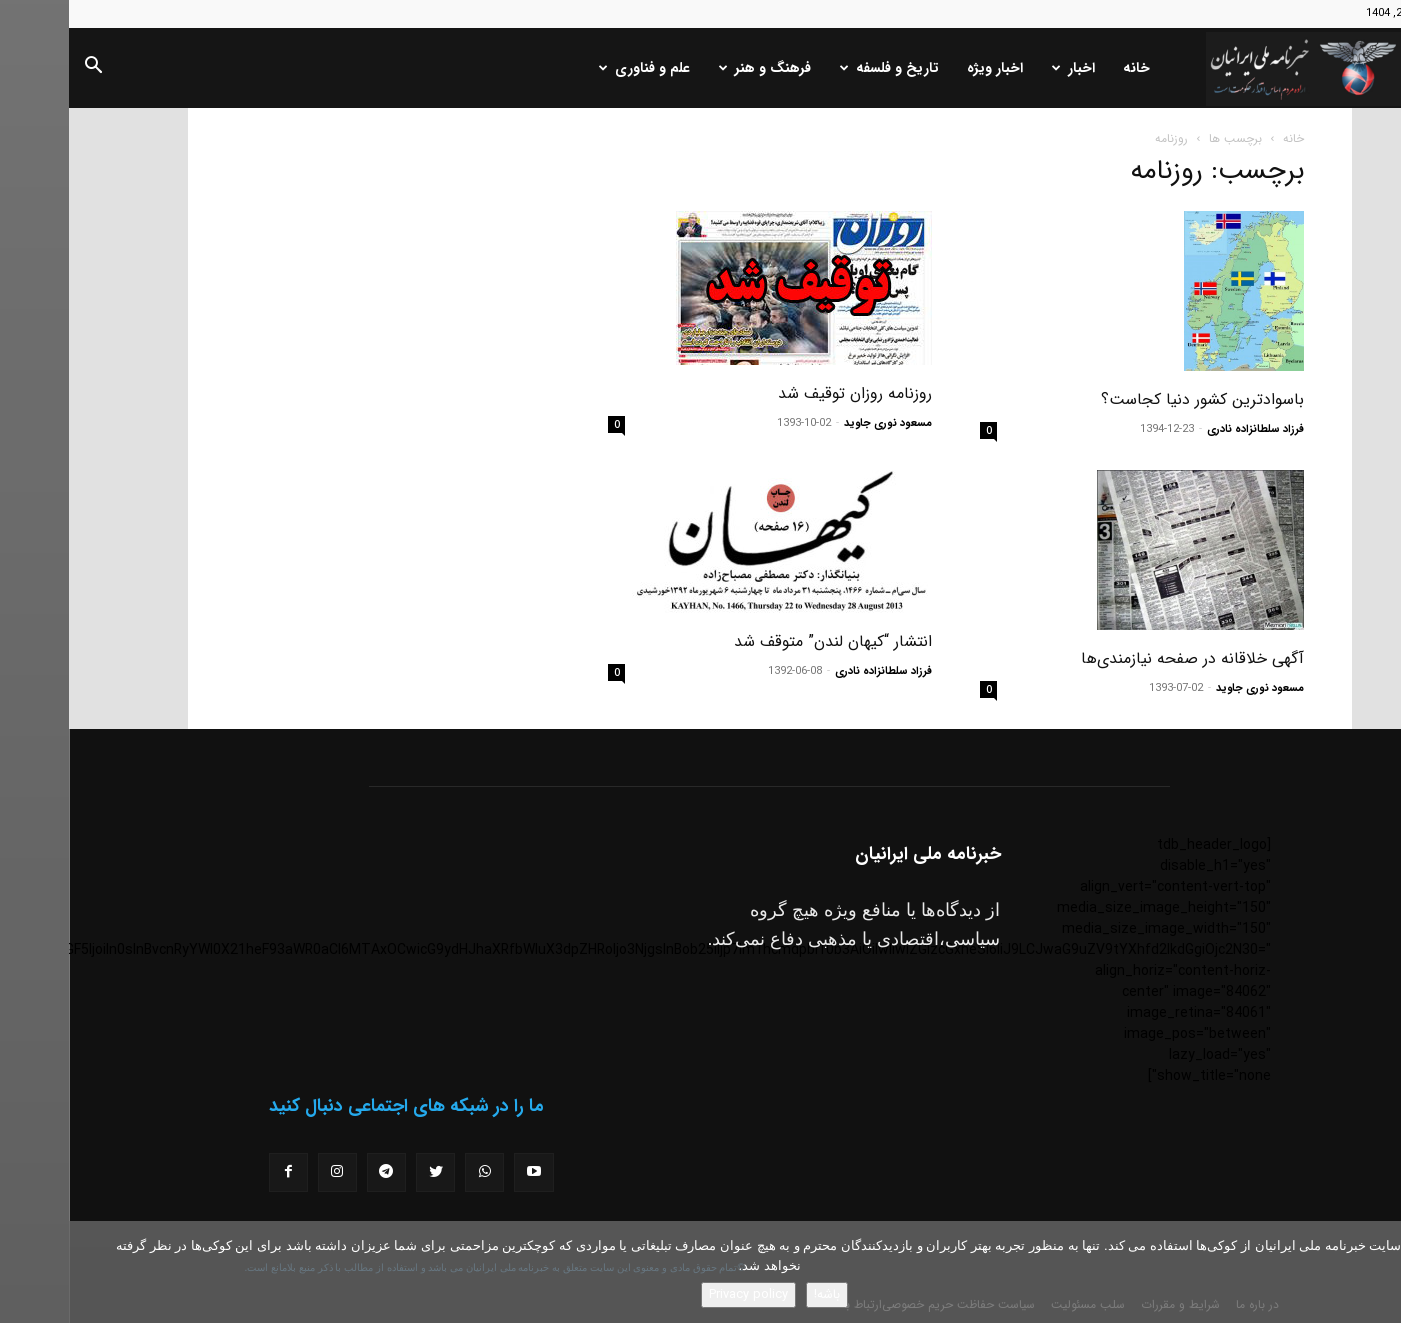 The height and width of the screenshot is (1323, 1401). I want to click on خانه, so click(1067, 68).